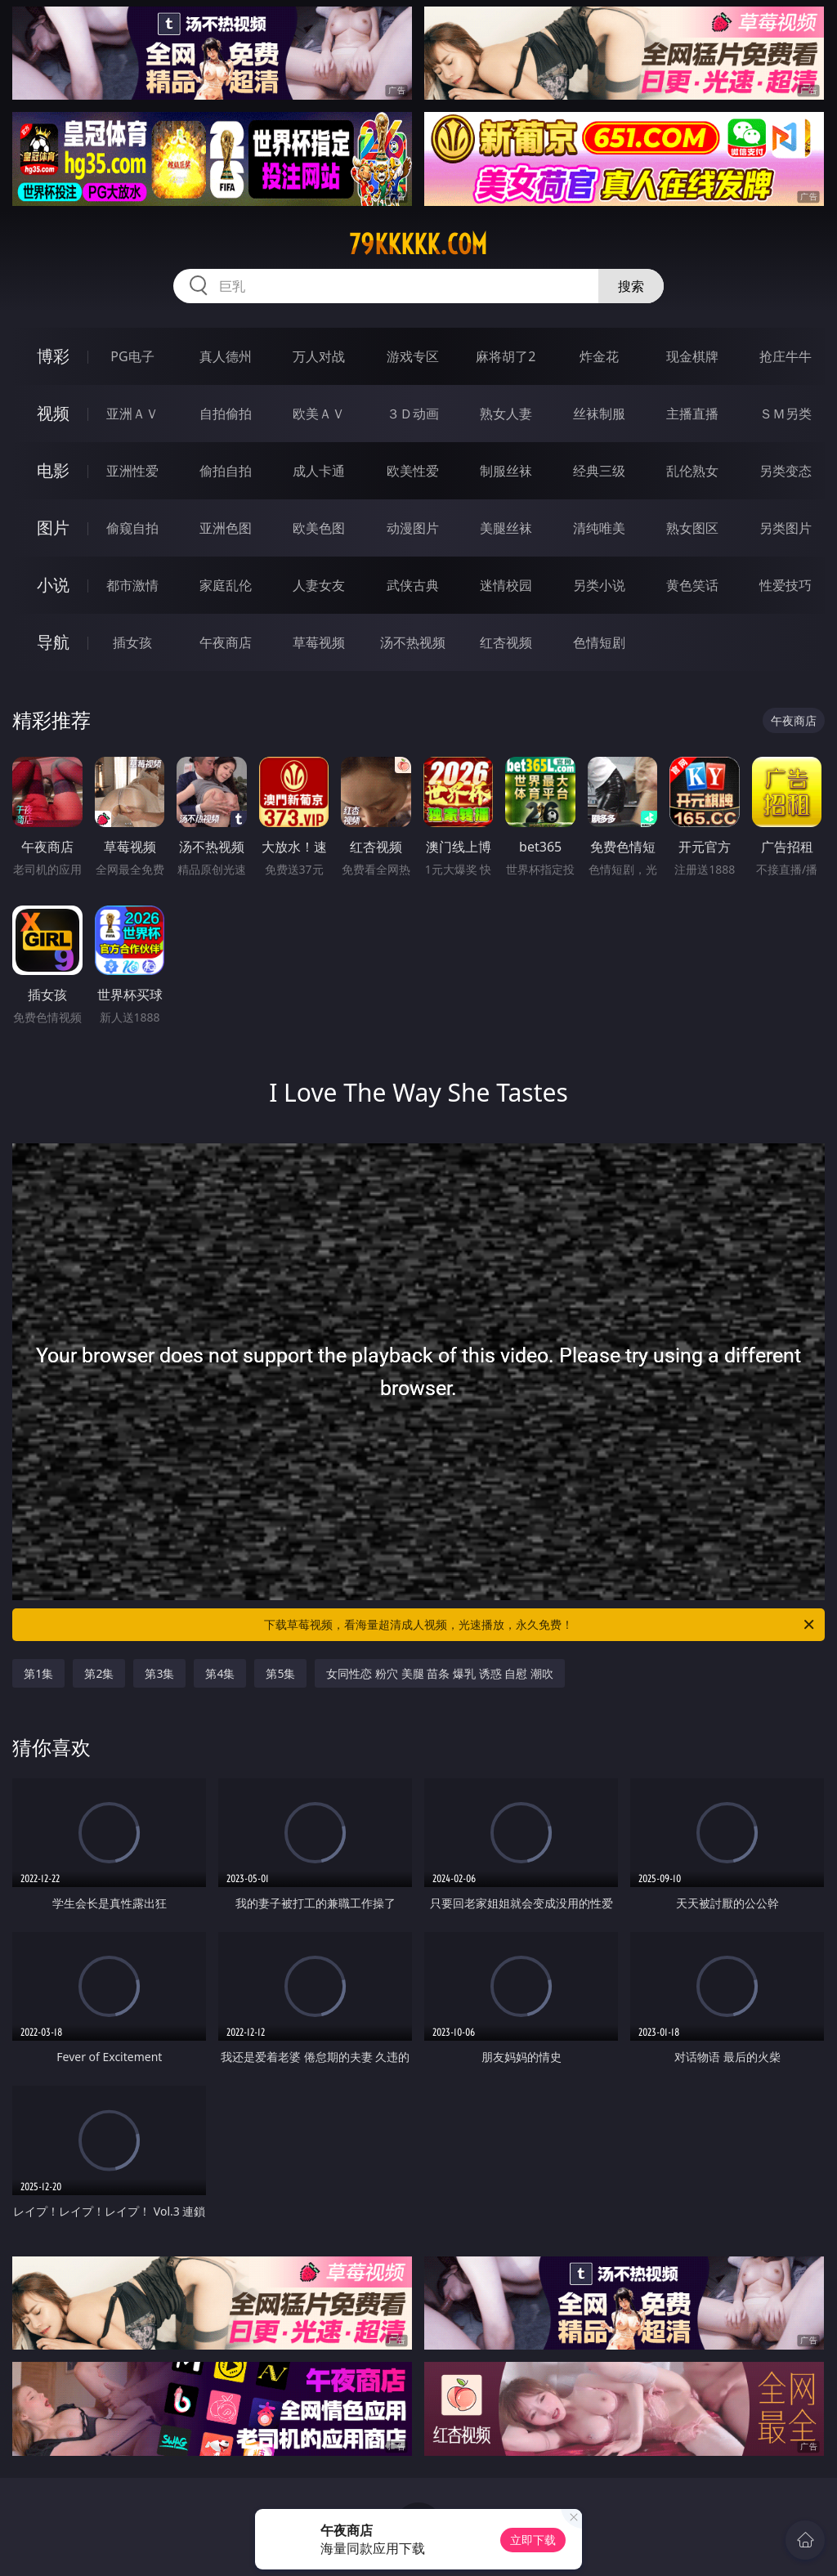 The image size is (837, 2576). I want to click on 欧美ＡＶ, so click(319, 414).